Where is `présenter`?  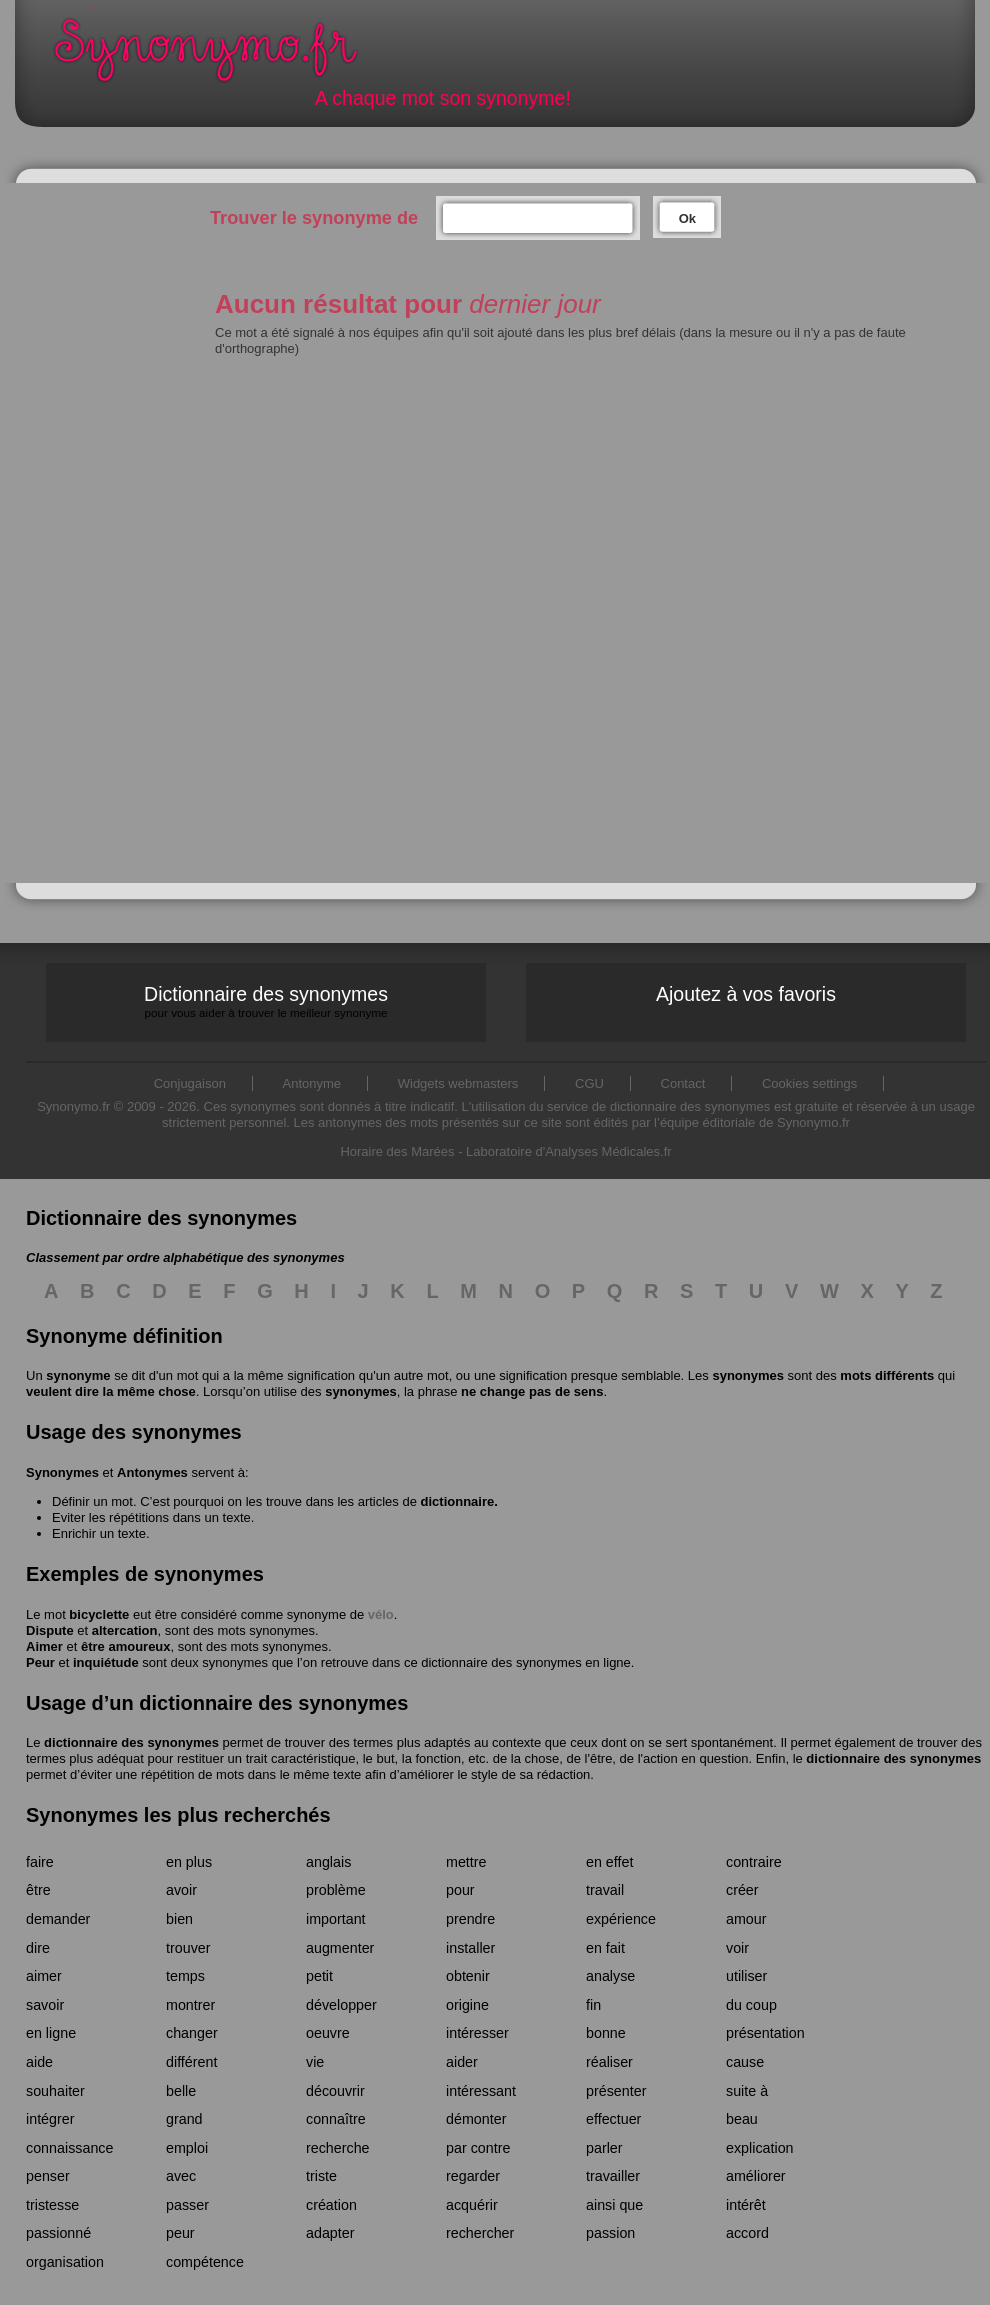 présenter is located at coordinates (616, 2091).